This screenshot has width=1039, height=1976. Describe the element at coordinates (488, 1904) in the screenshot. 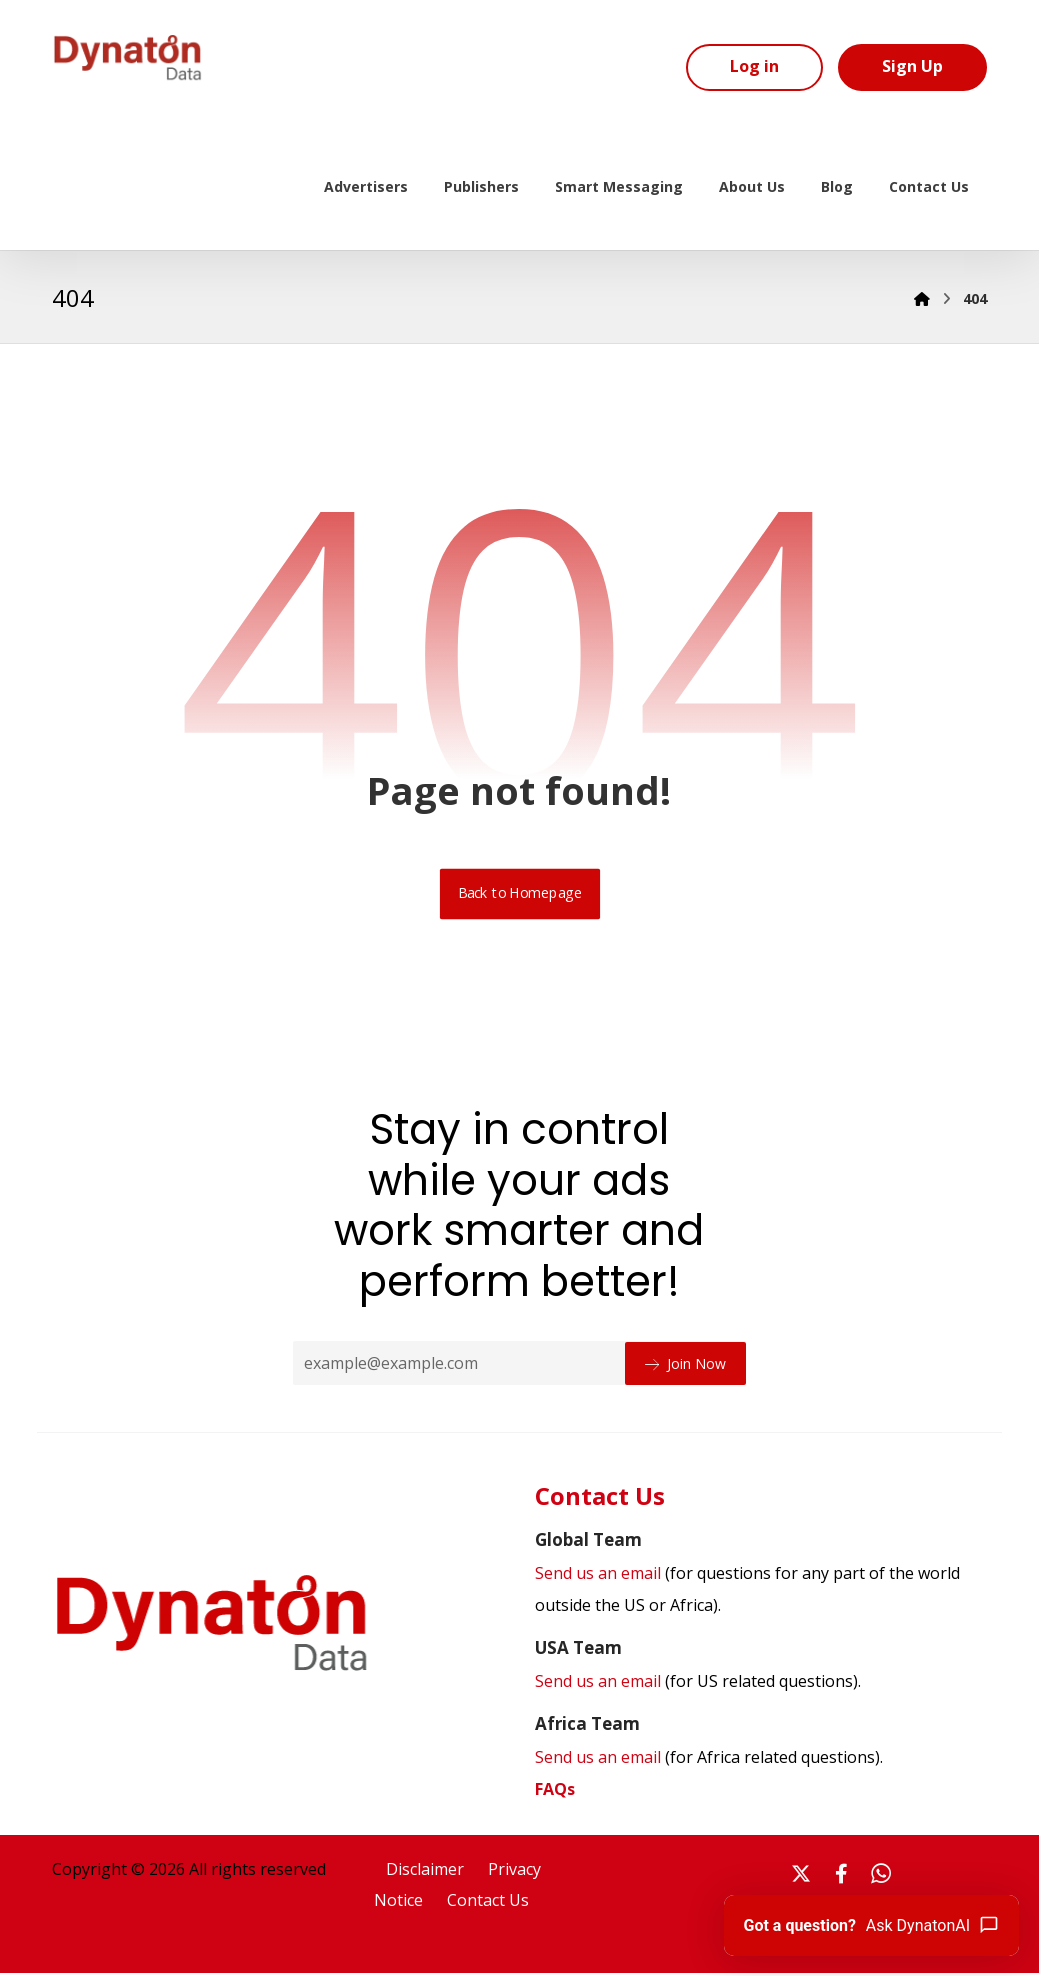

I see `Contact Us` at that location.